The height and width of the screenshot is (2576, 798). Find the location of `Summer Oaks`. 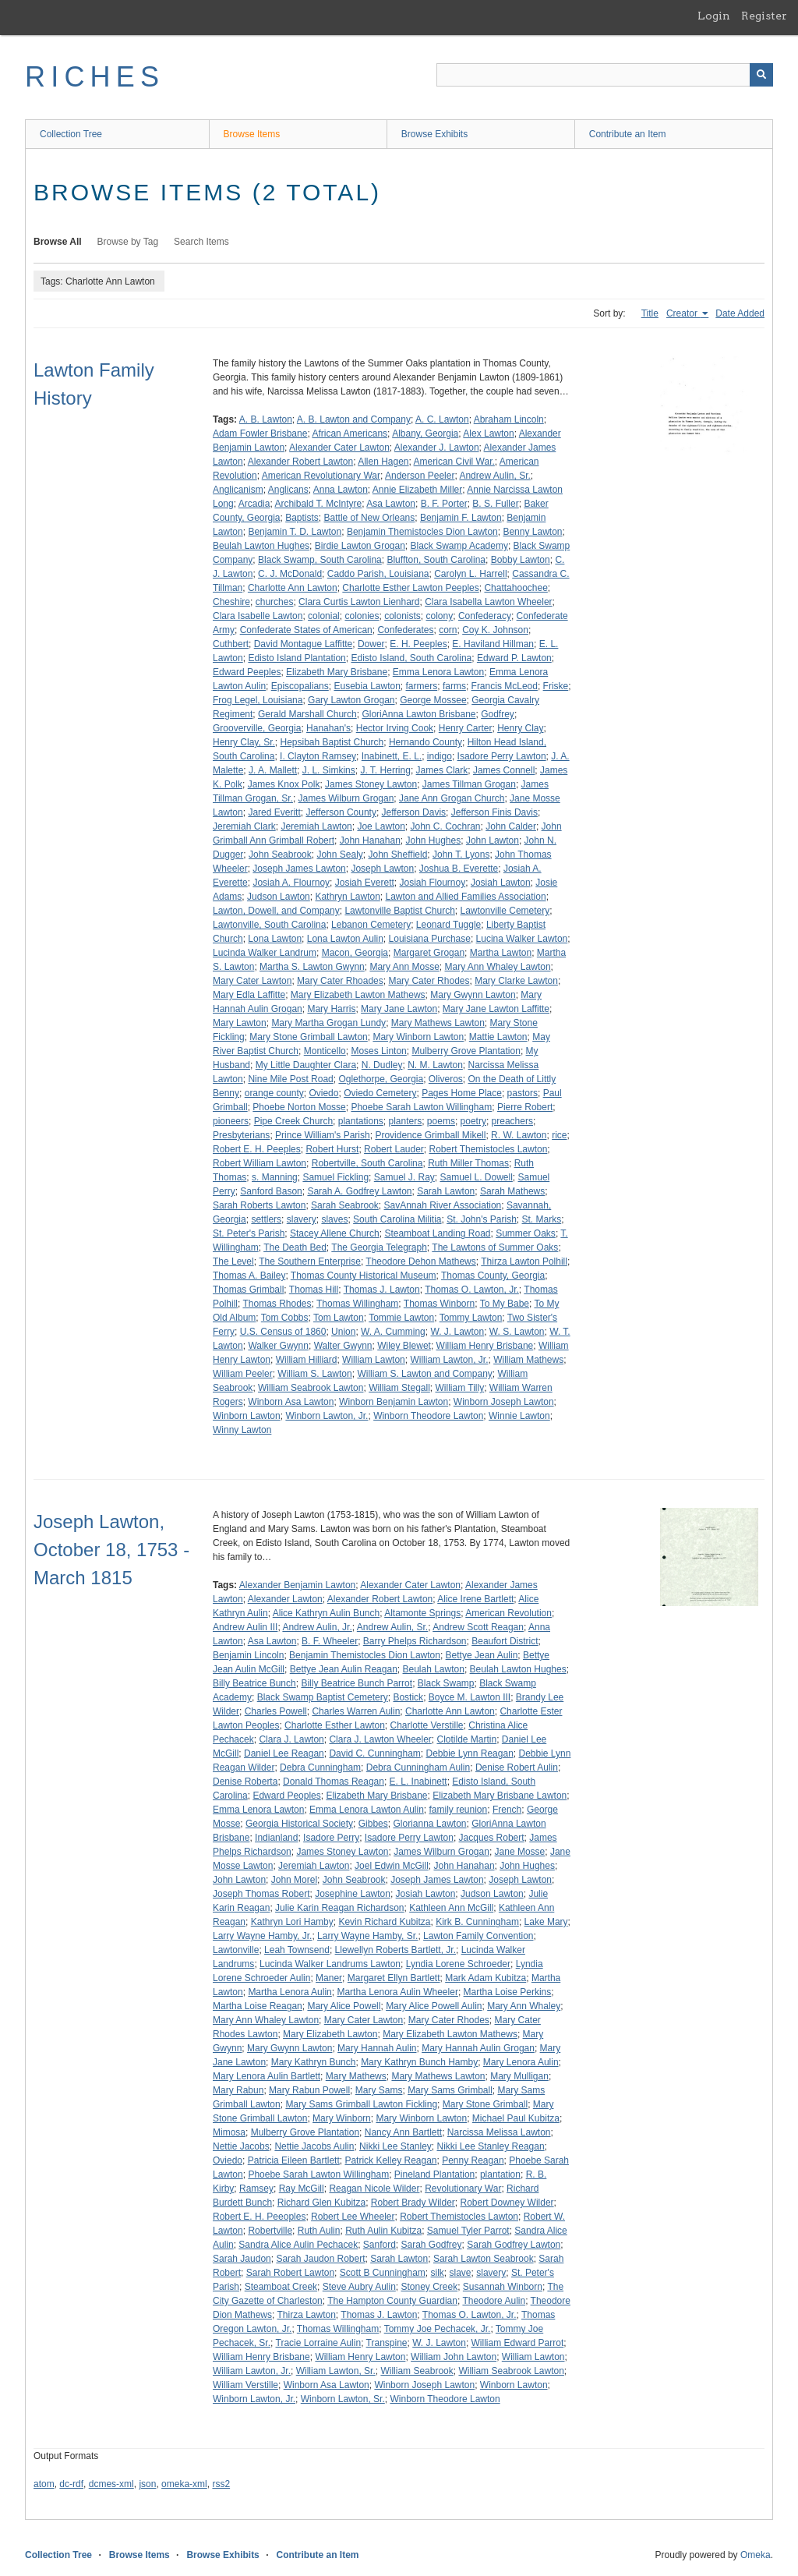

Summer Oaks is located at coordinates (526, 1233).